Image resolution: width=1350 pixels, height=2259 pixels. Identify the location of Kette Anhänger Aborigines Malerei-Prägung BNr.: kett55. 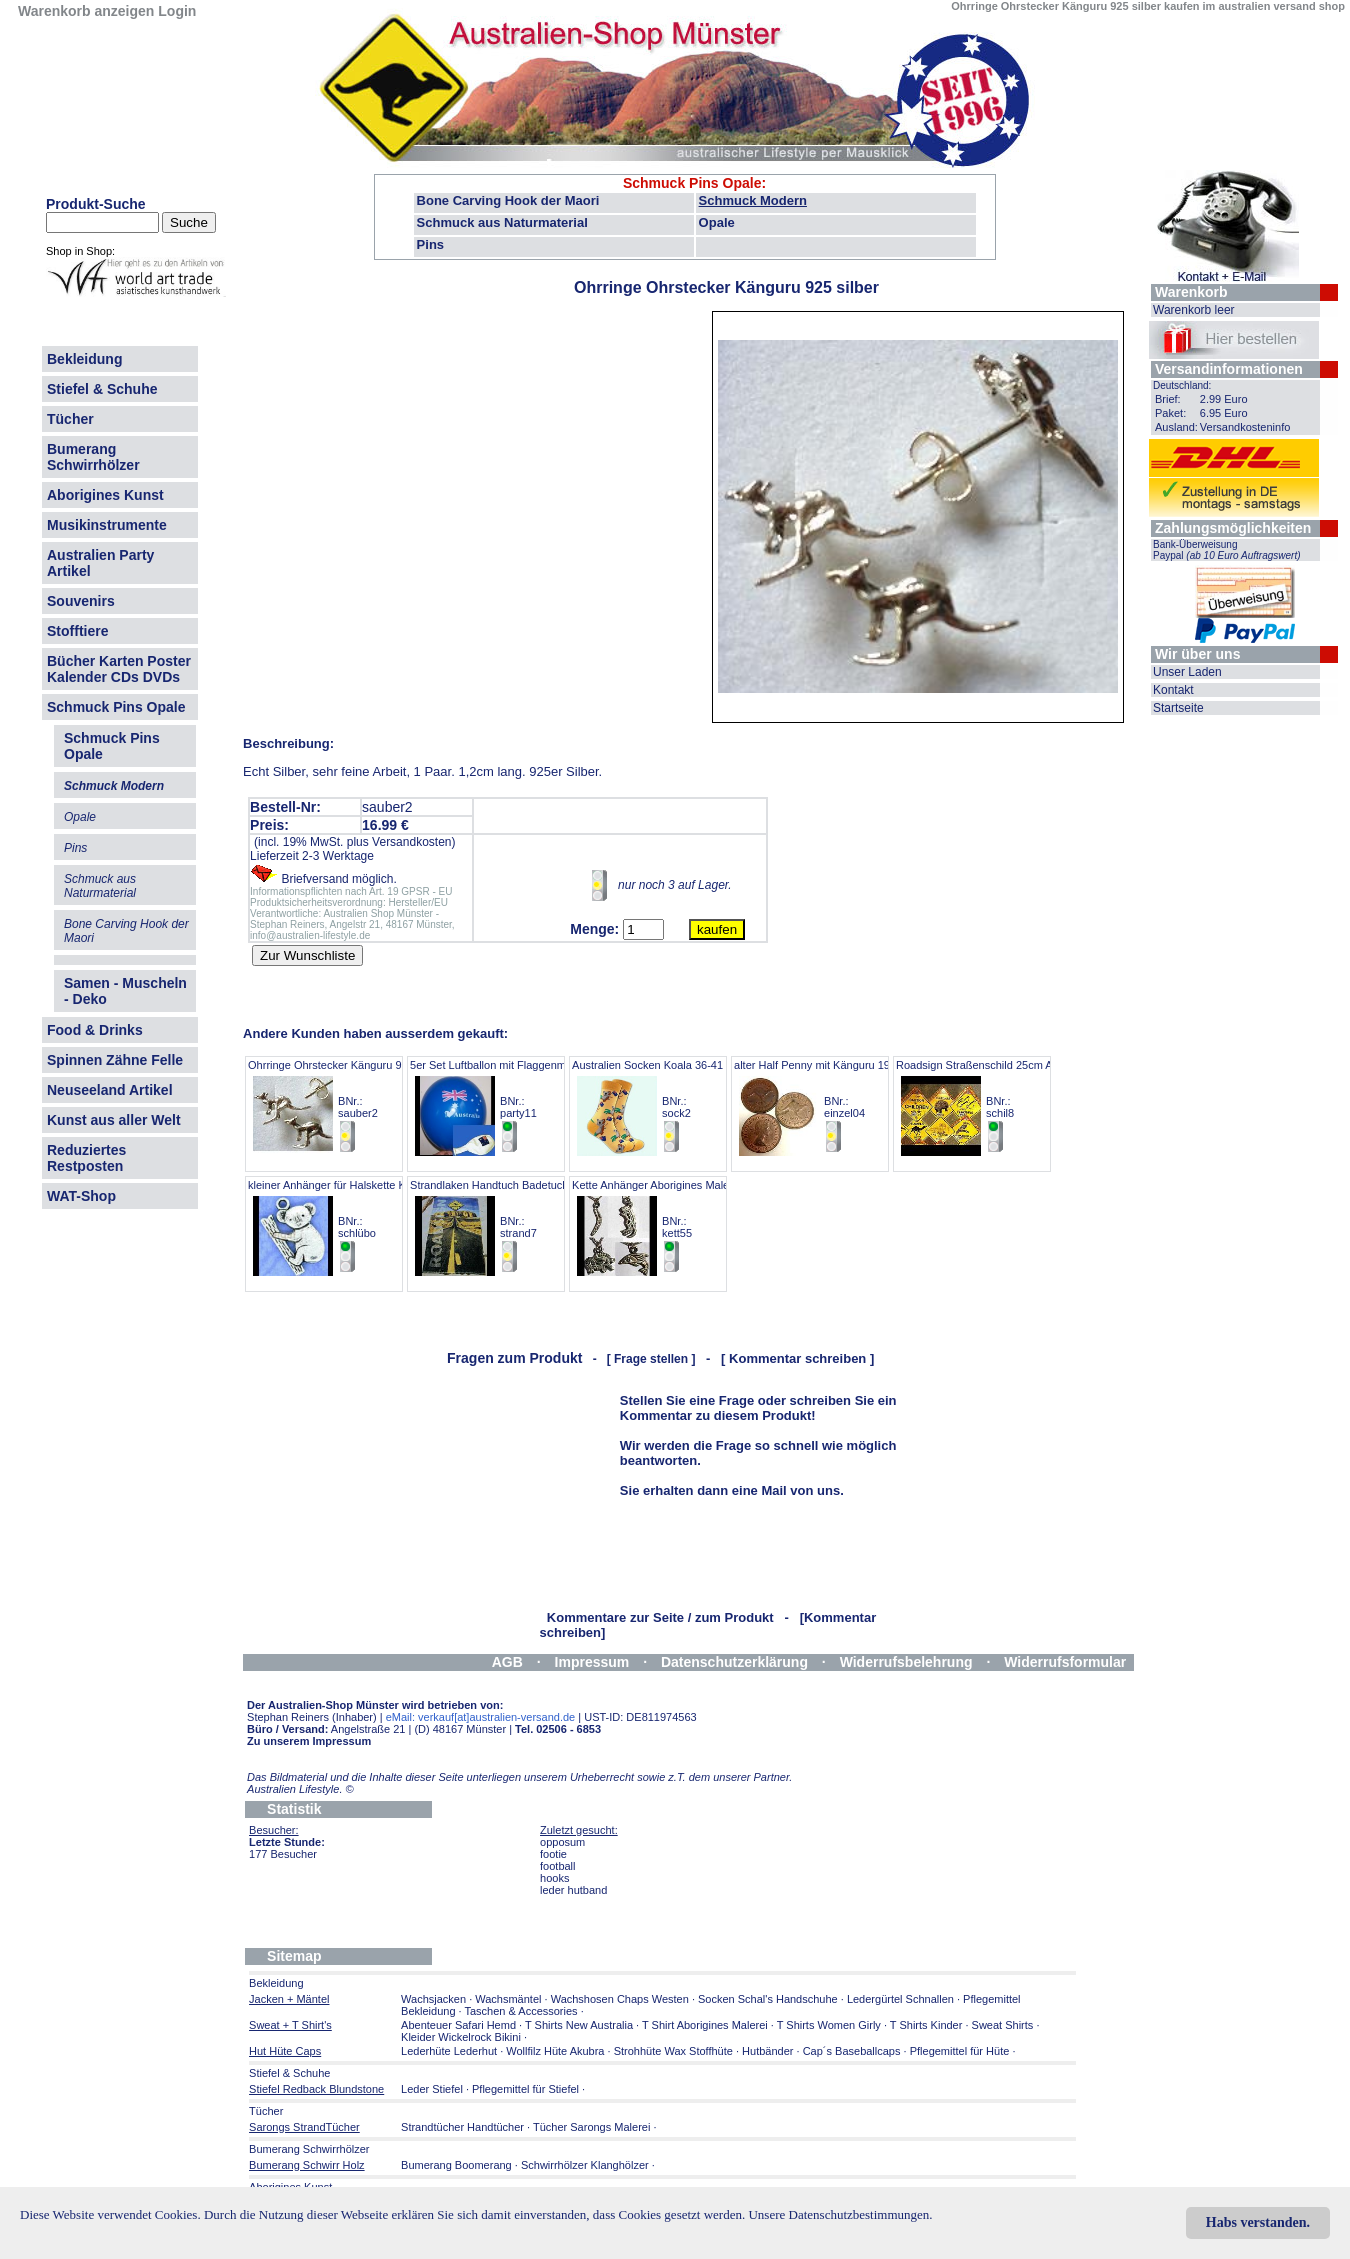
(679, 1226).